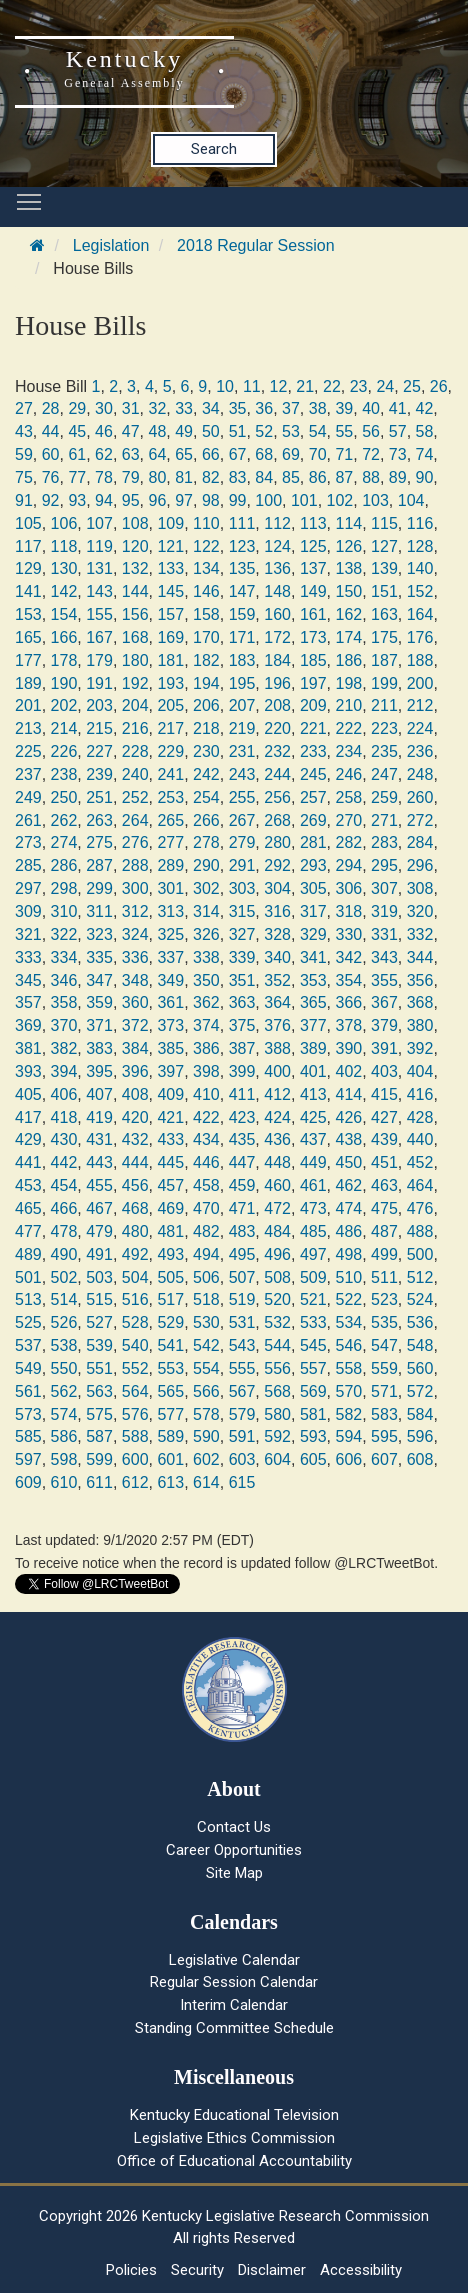 The width and height of the screenshot is (468, 2293). I want to click on 549, so click(28, 1368).